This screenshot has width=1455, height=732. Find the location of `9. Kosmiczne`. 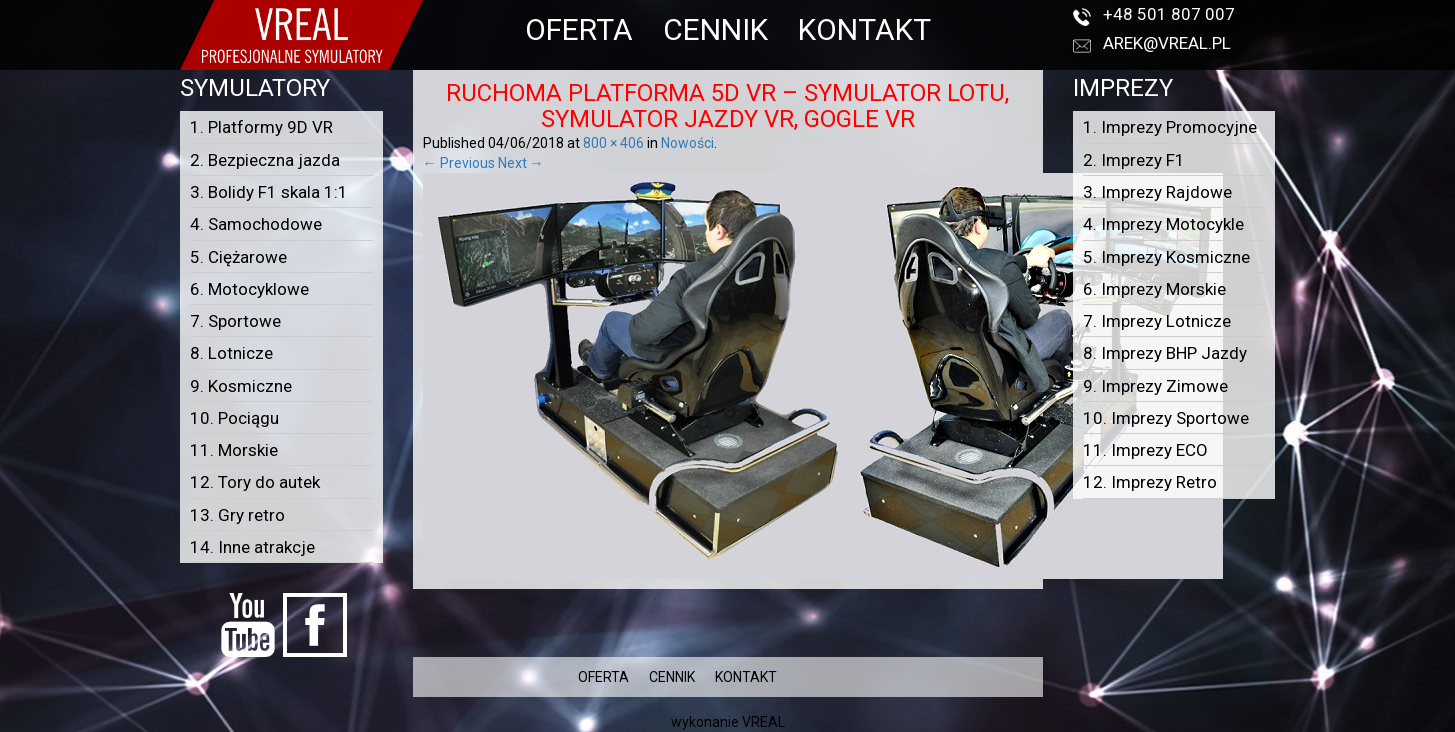

9. Kosmiczne is located at coordinates (241, 386).